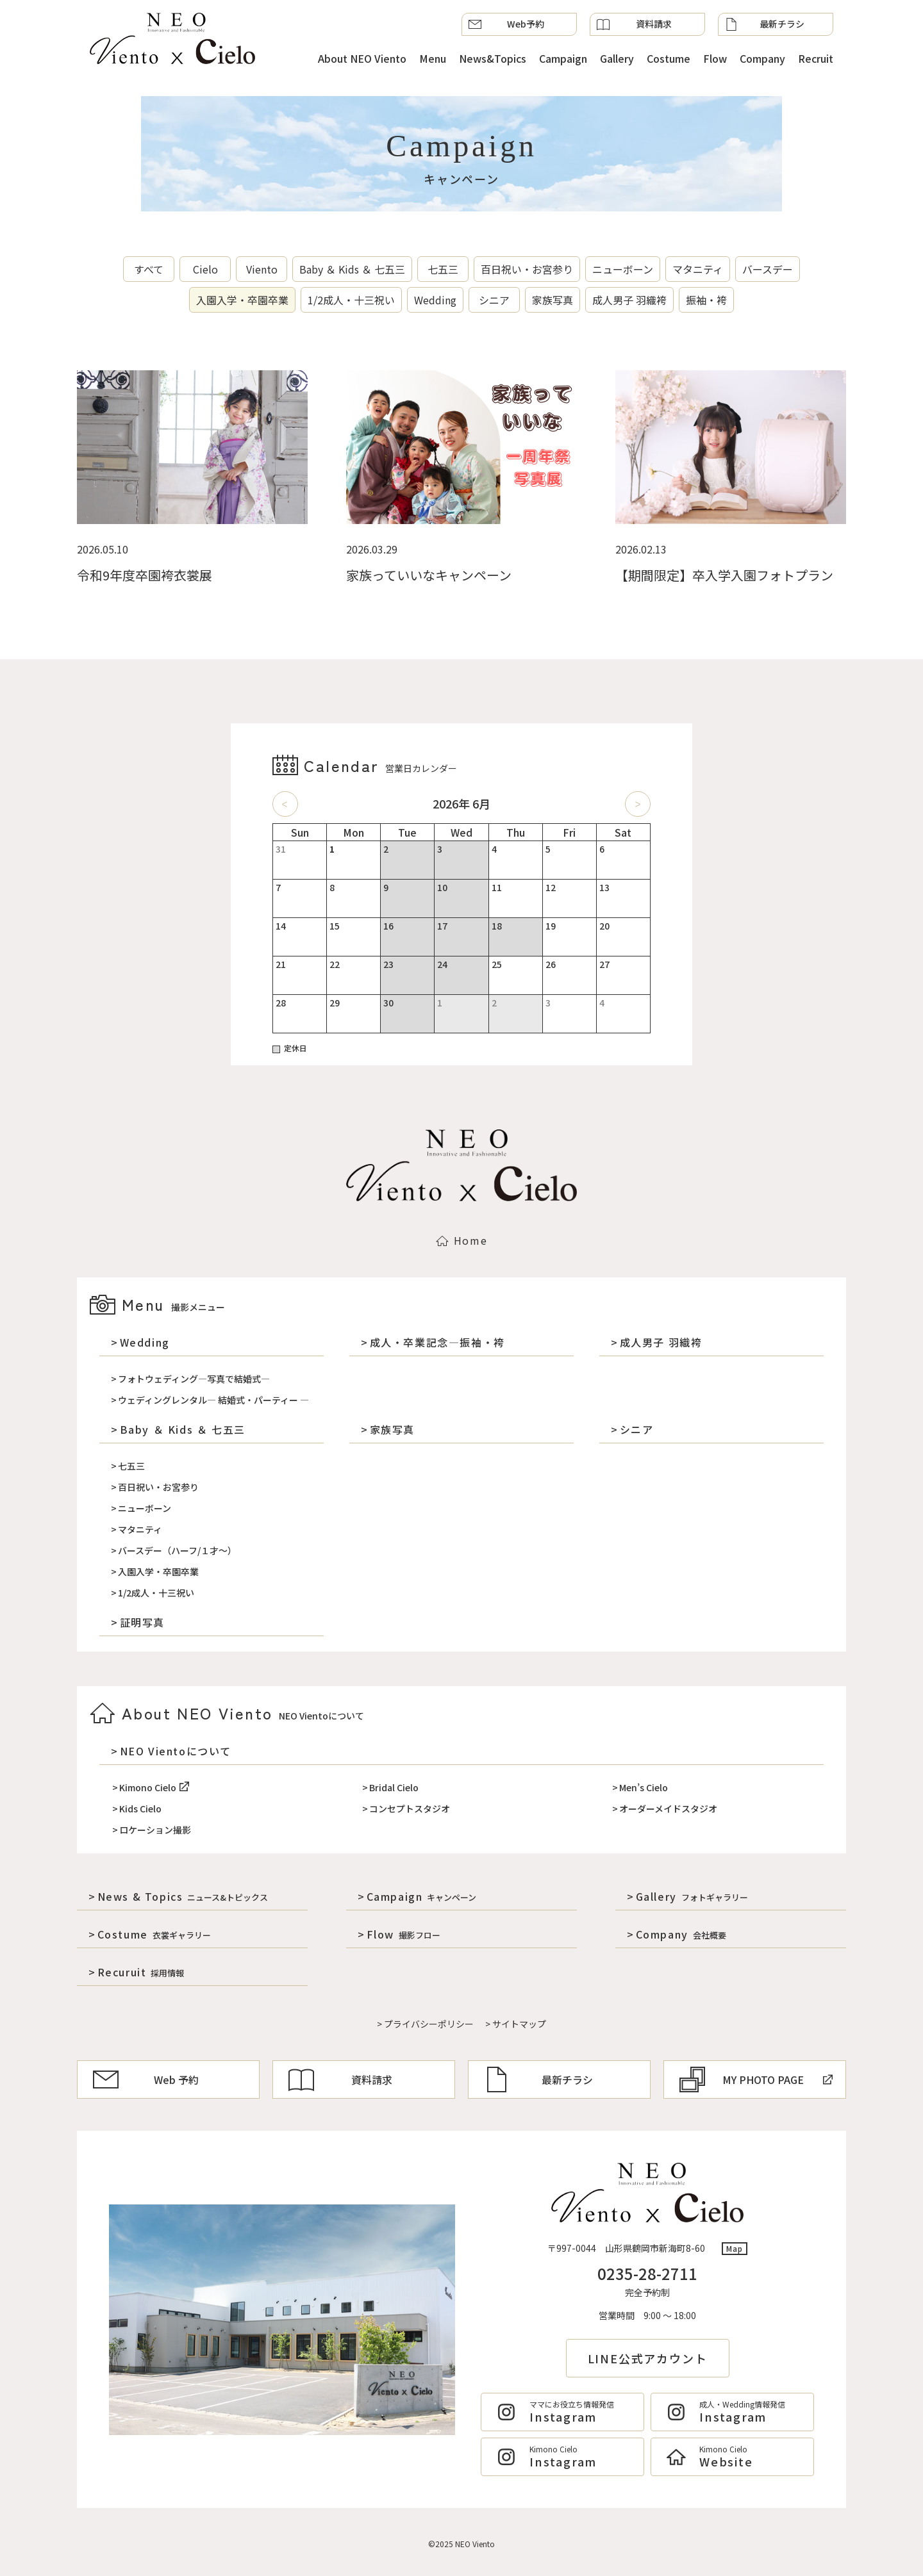  What do you see at coordinates (756, 2079) in the screenshot?
I see `MY PHOTO PAGE` at bounding box center [756, 2079].